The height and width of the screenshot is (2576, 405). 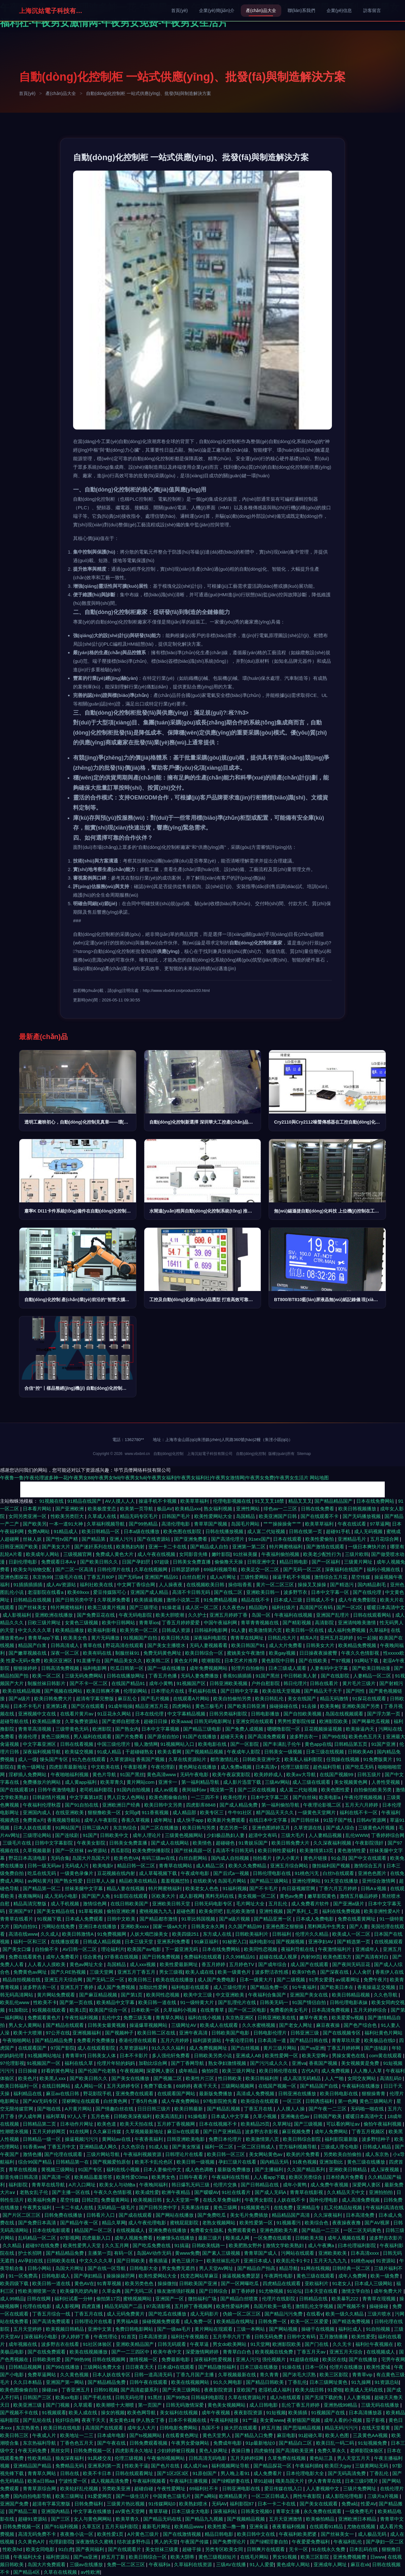 What do you see at coordinates (199, 1827) in the screenshot?
I see `欧美日韩与另类` at bounding box center [199, 1827].